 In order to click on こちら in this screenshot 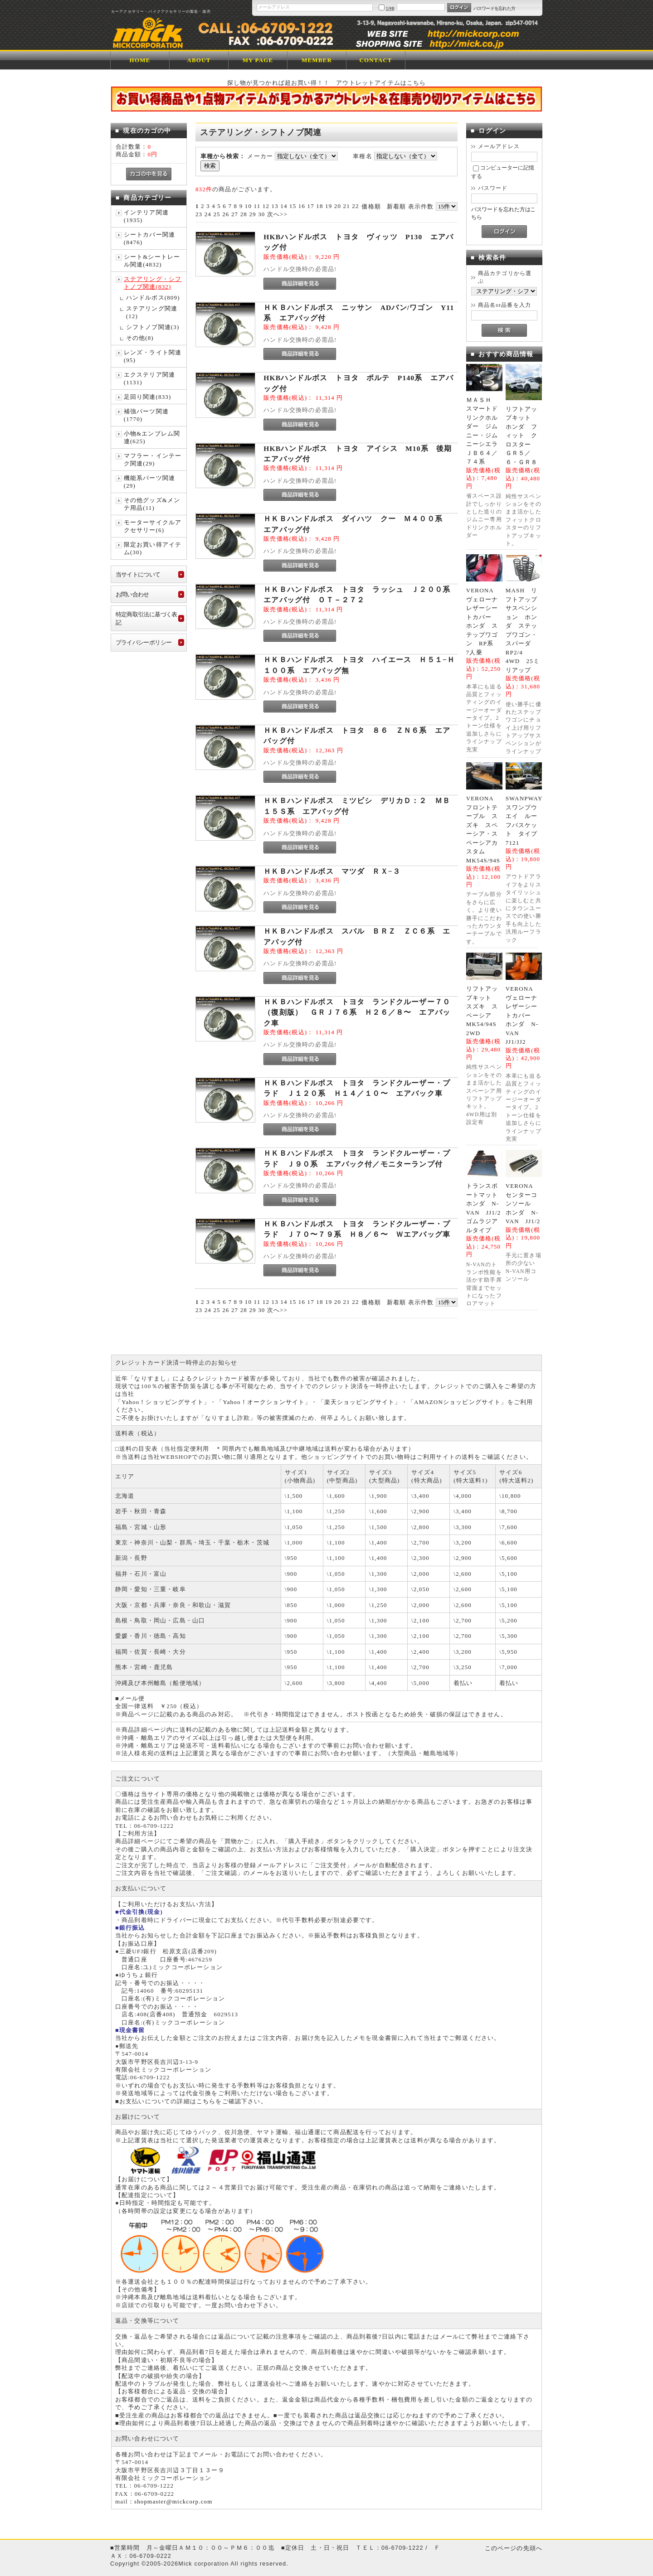, I will do `click(205, 2101)`.